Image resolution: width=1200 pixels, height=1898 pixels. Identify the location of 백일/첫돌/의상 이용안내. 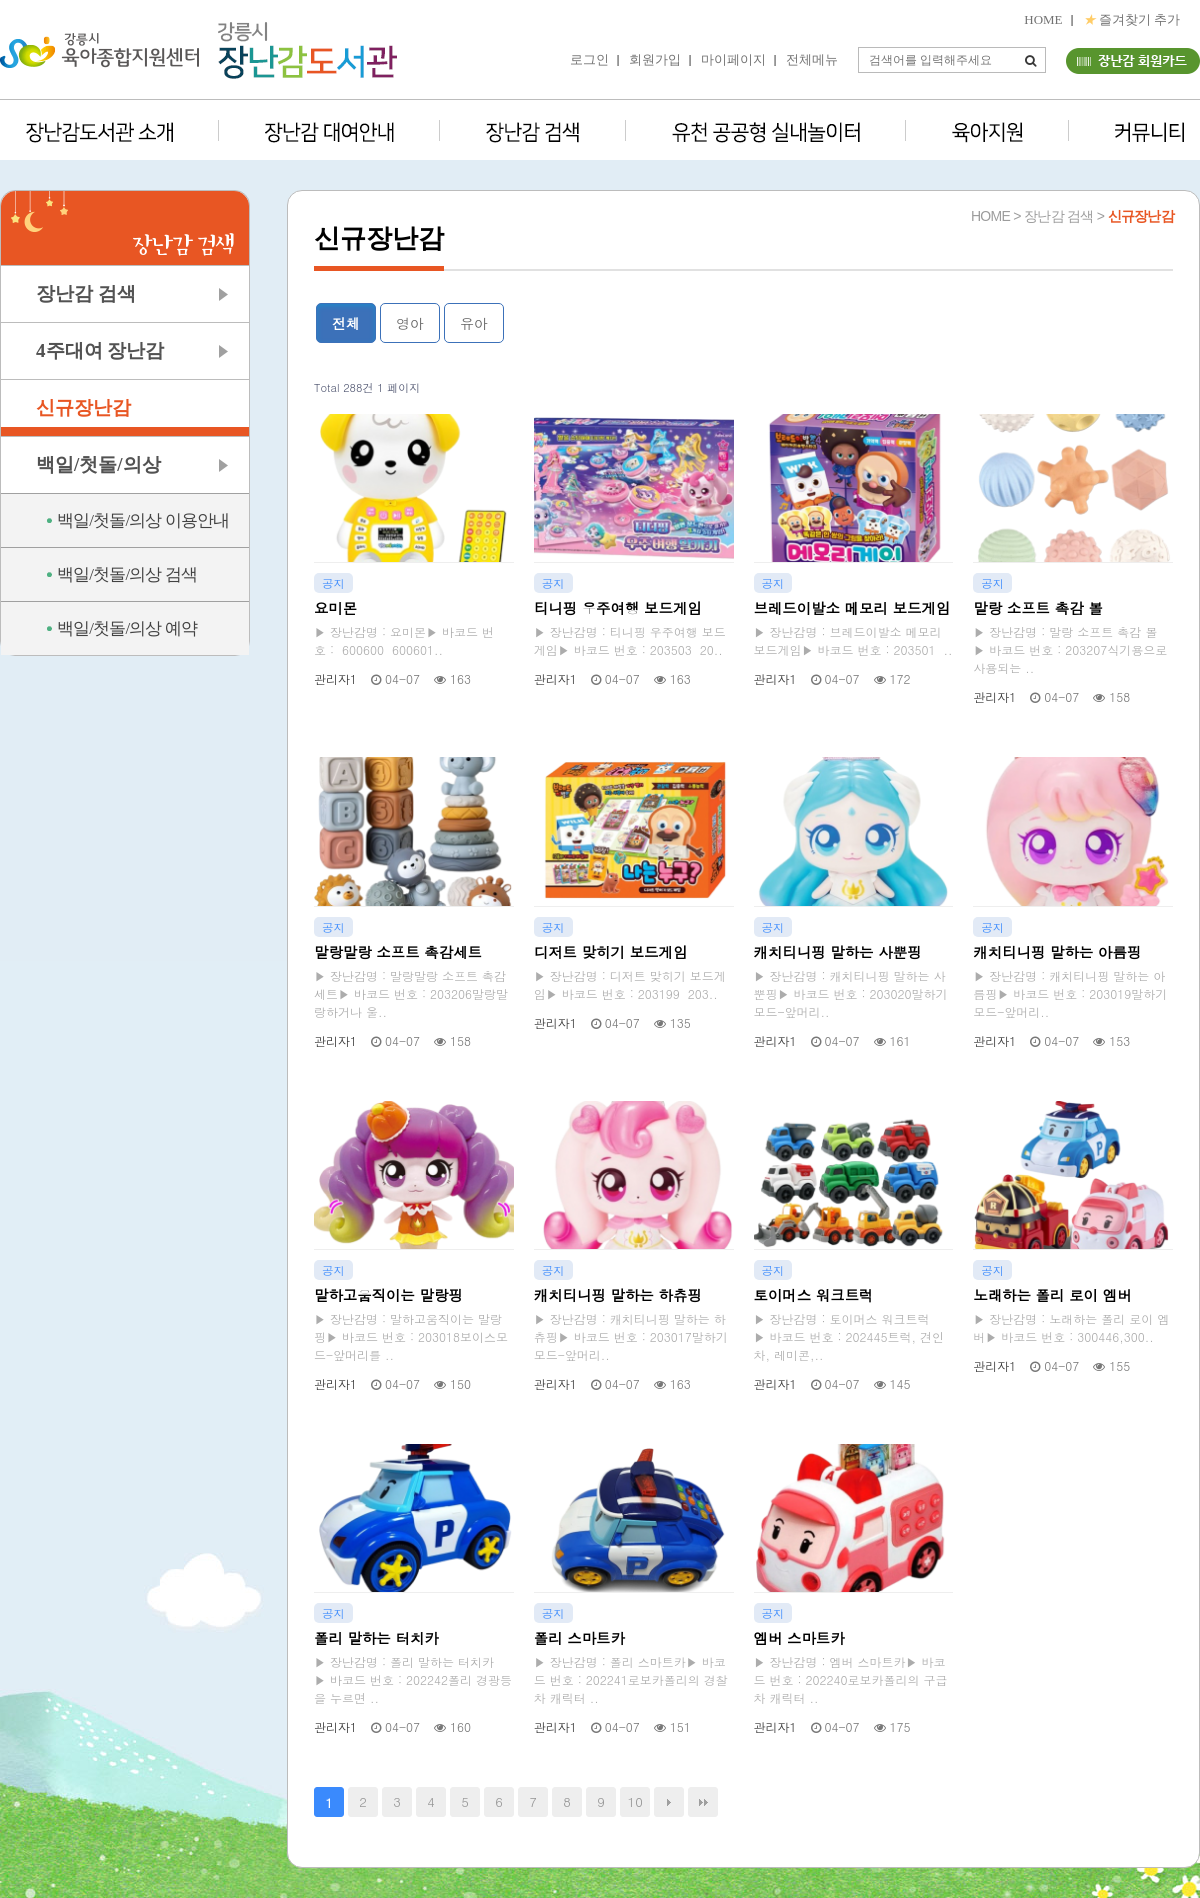
(143, 520).